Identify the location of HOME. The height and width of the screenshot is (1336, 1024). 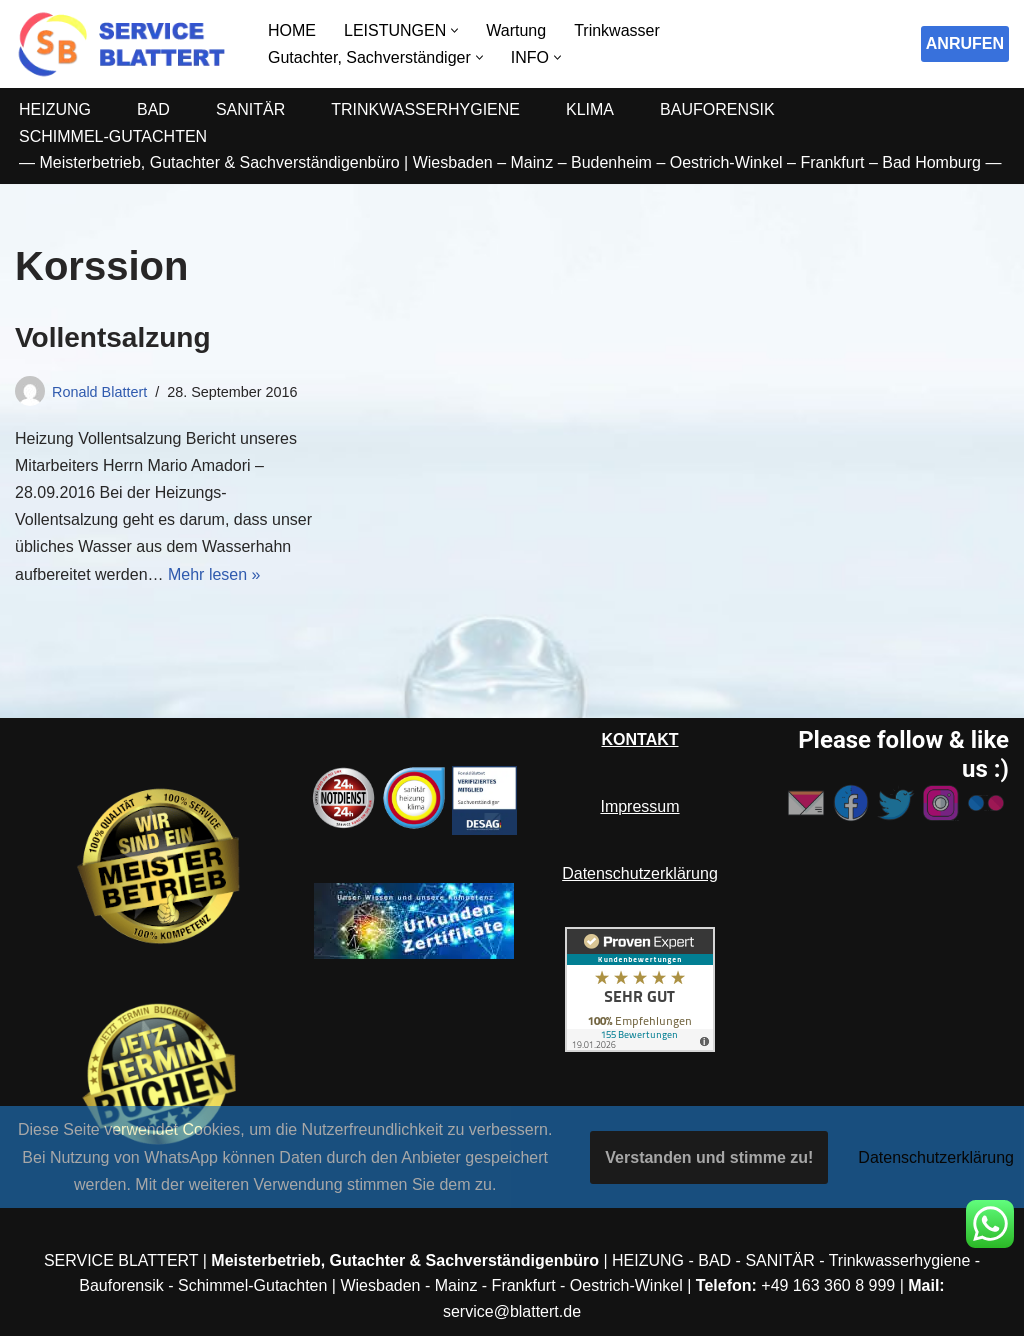
(292, 30).